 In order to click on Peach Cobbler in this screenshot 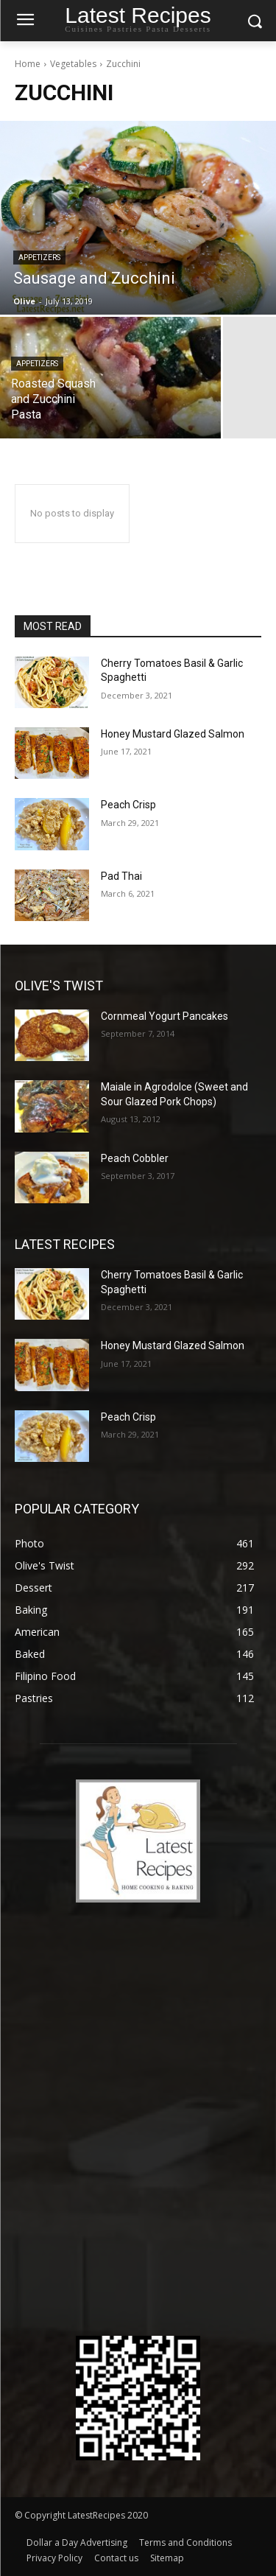, I will do `click(135, 1158)`.